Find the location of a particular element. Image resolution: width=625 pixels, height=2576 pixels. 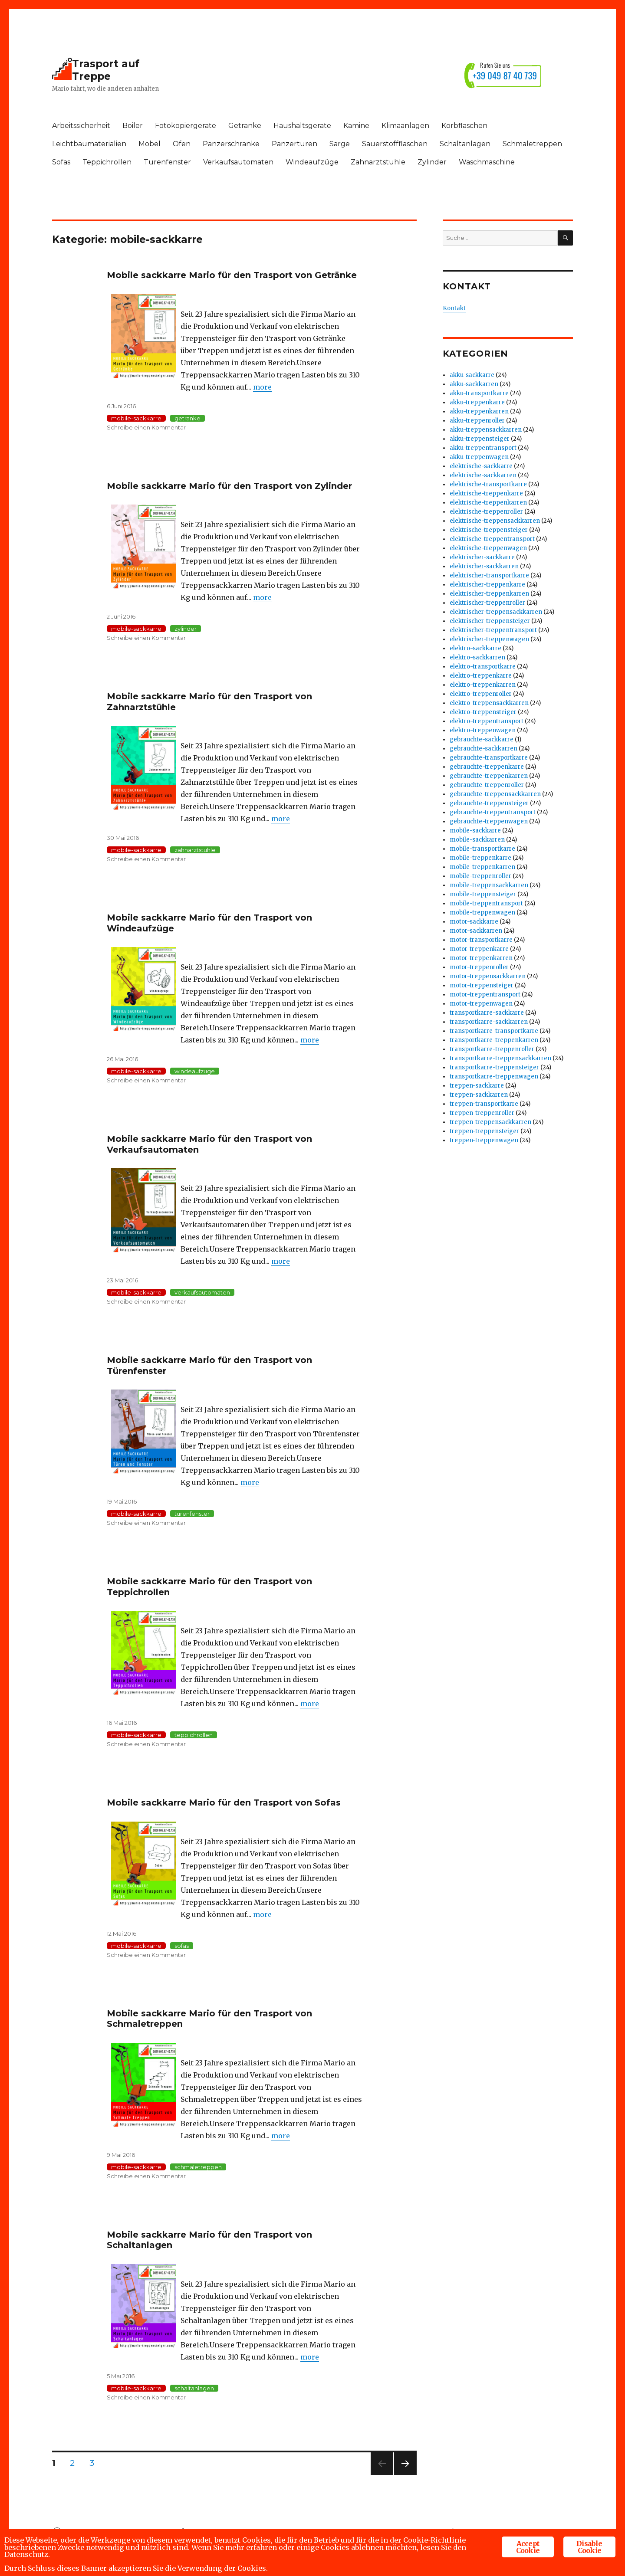

akku-sackkarren is located at coordinates (474, 384).